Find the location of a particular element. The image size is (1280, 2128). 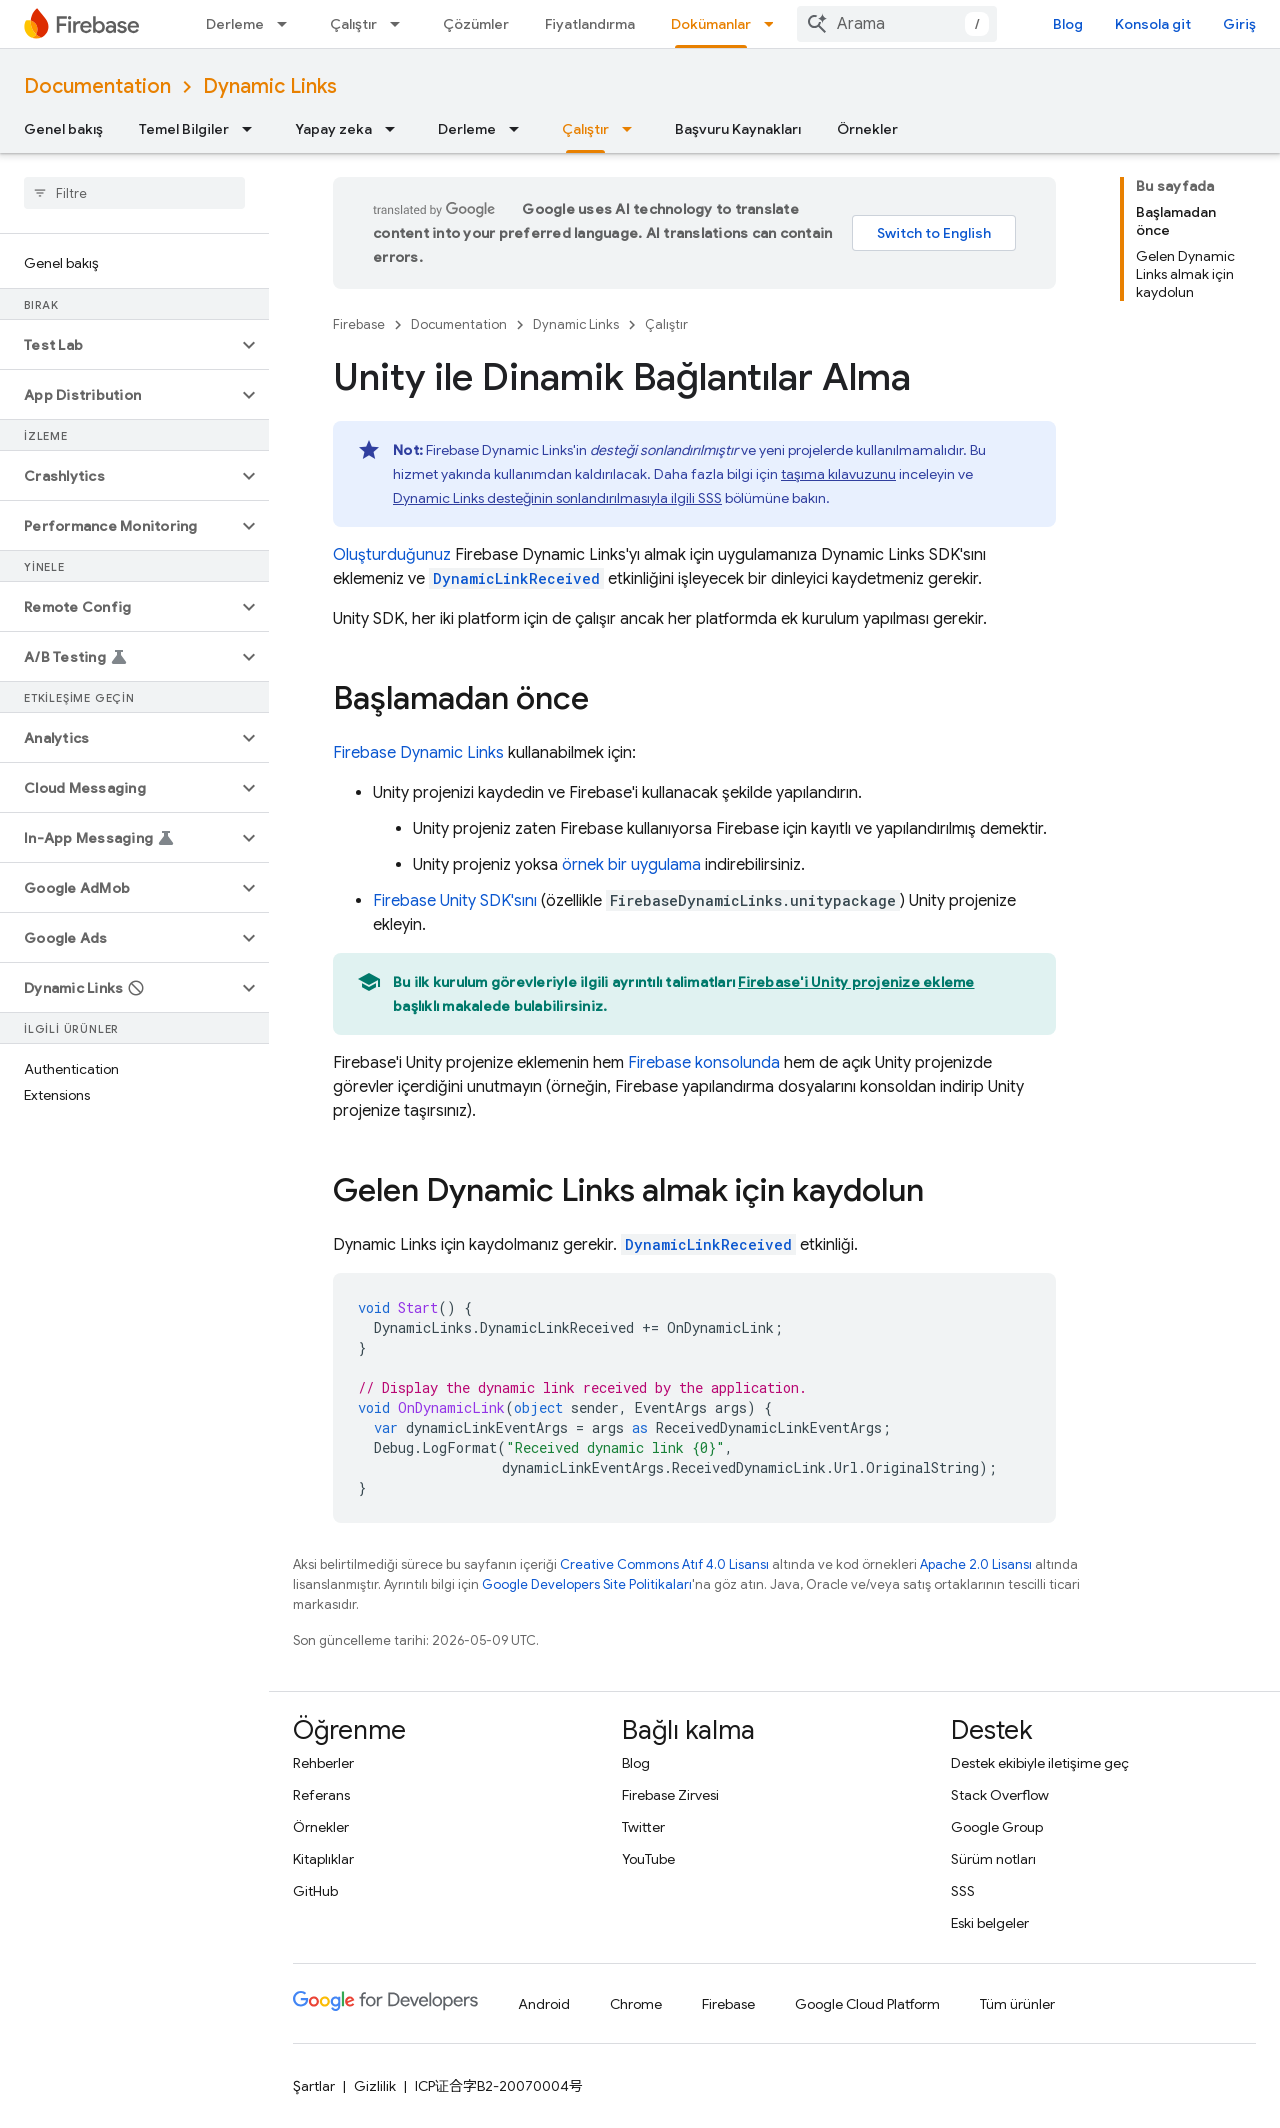

Başvuru Kaynakları is located at coordinates (738, 129).